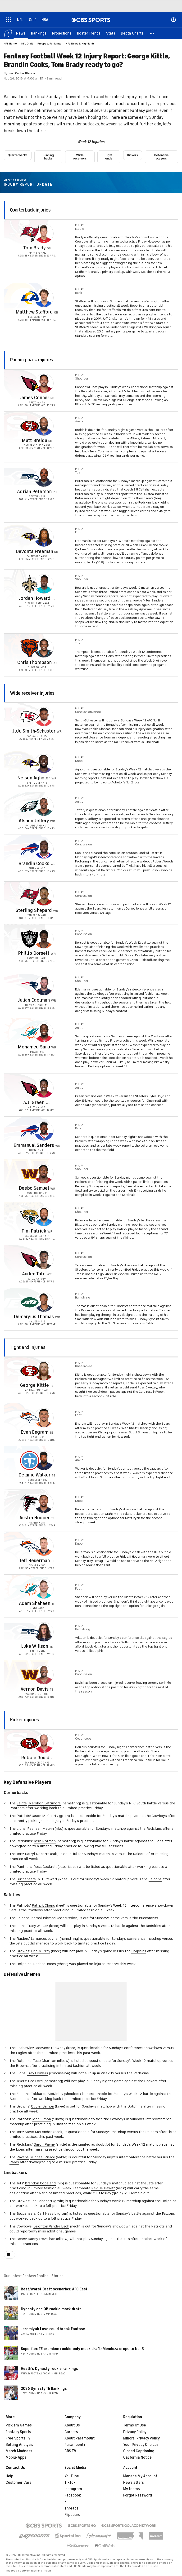 The width and height of the screenshot is (182, 2576). What do you see at coordinates (34, 1517) in the screenshot?
I see `Austin Hooper` at bounding box center [34, 1517].